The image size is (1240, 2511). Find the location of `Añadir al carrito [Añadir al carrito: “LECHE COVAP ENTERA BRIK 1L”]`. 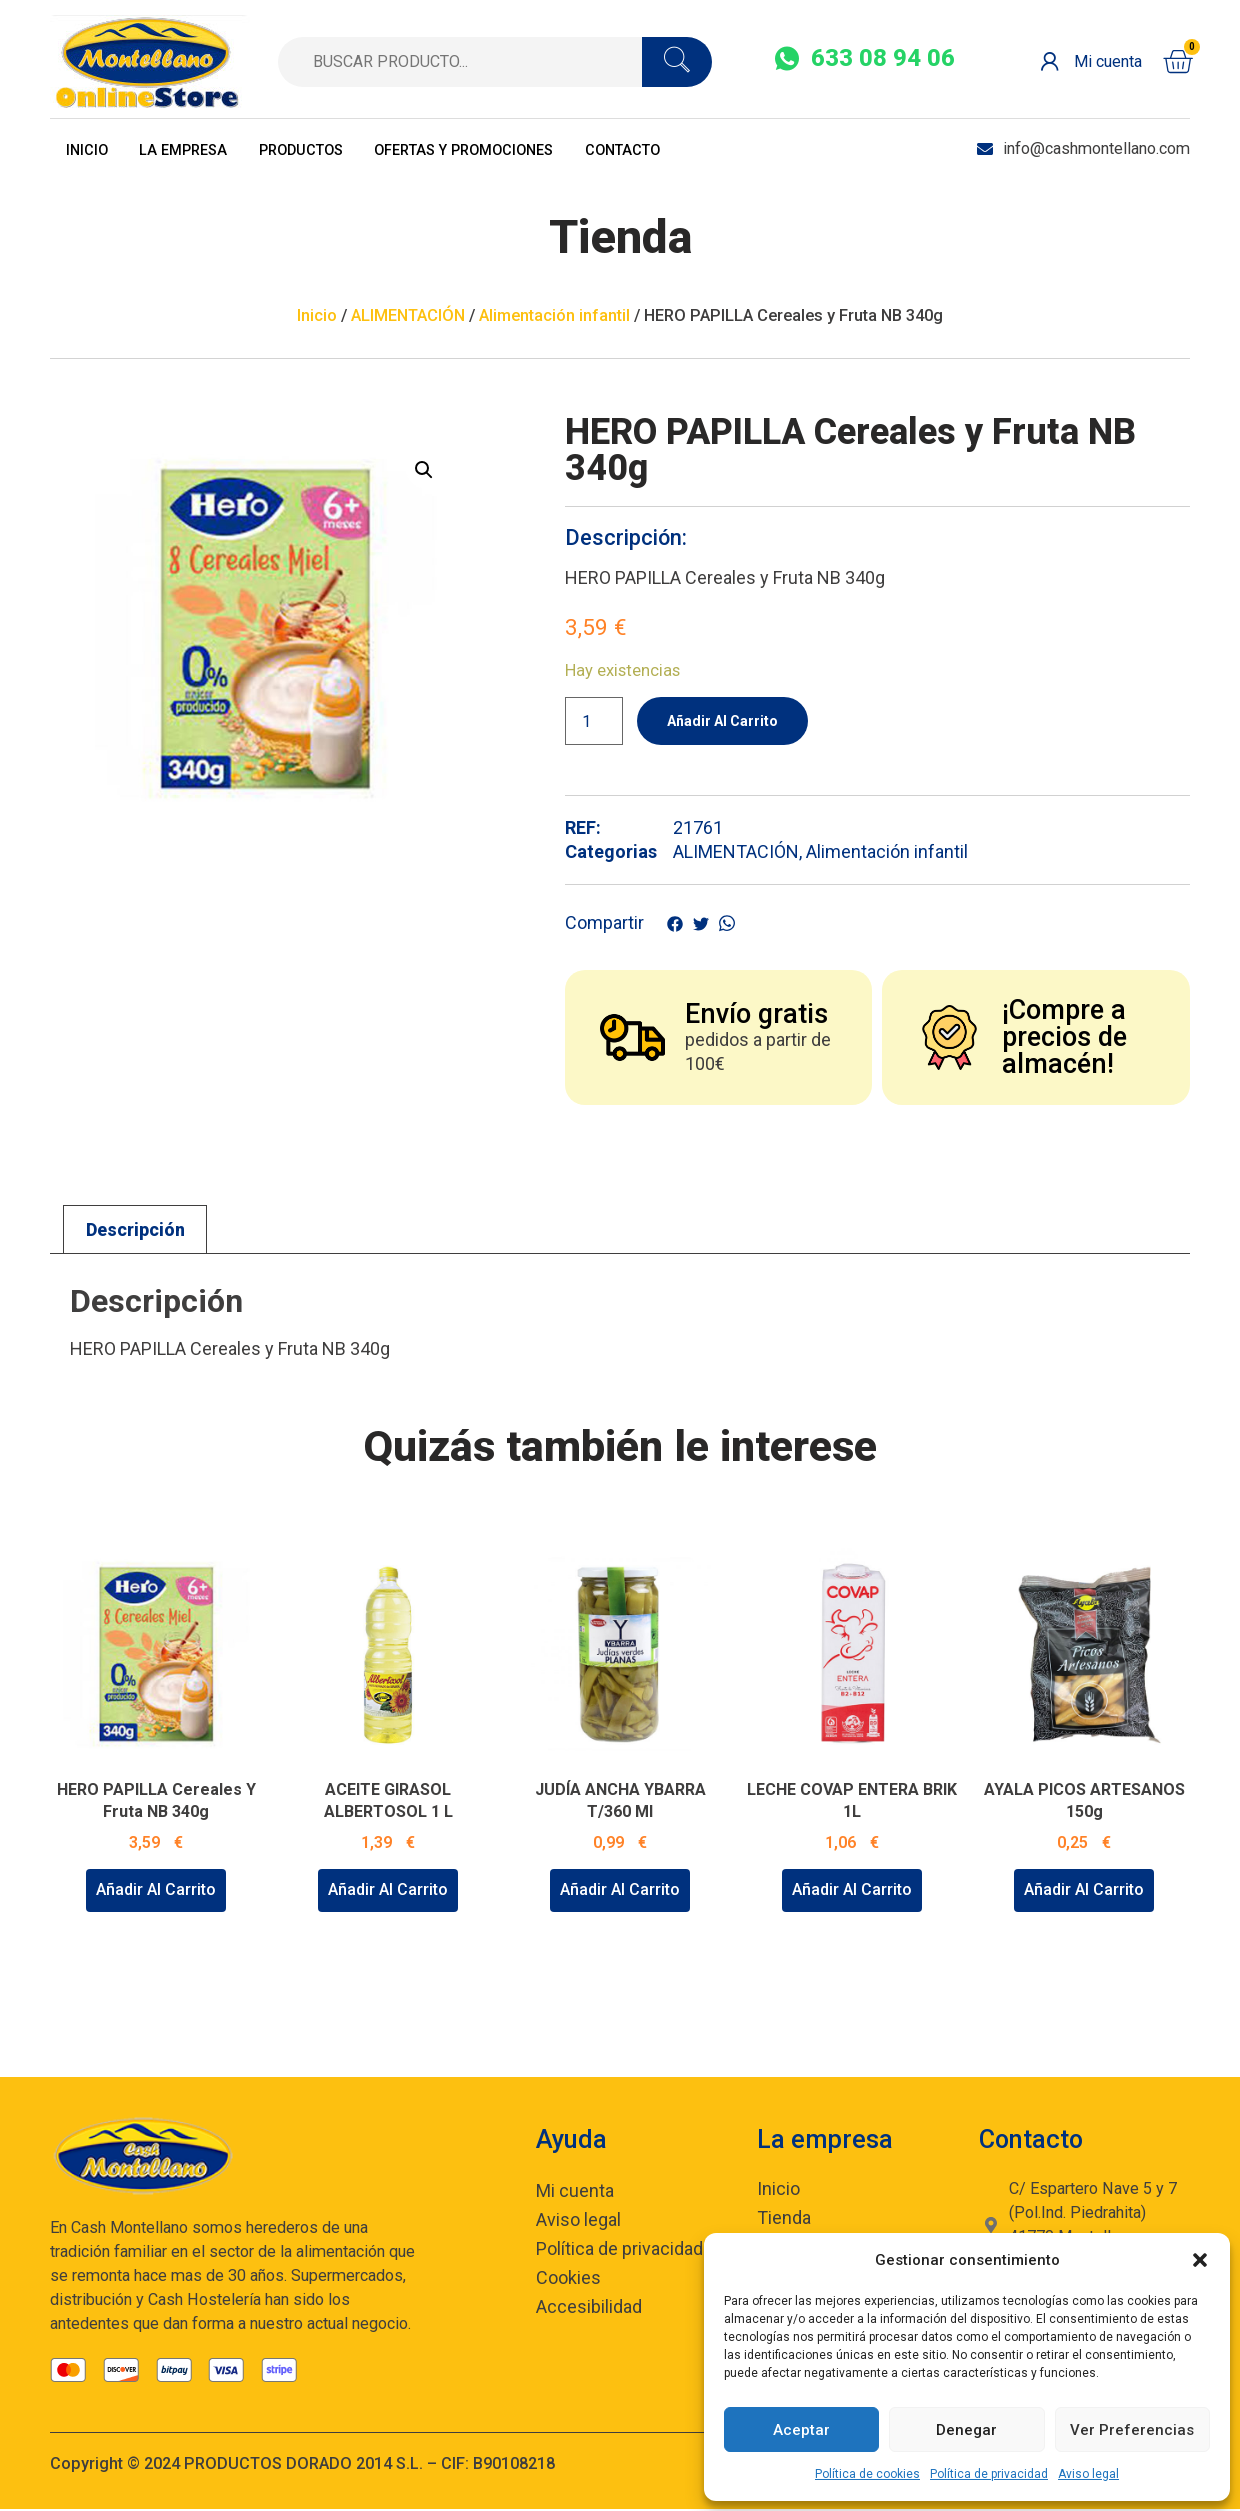

Añadir al carrito [Añadir al carrito: “LECHE COVAP ENTERA BRIK 1L”] is located at coordinates (852, 1891).